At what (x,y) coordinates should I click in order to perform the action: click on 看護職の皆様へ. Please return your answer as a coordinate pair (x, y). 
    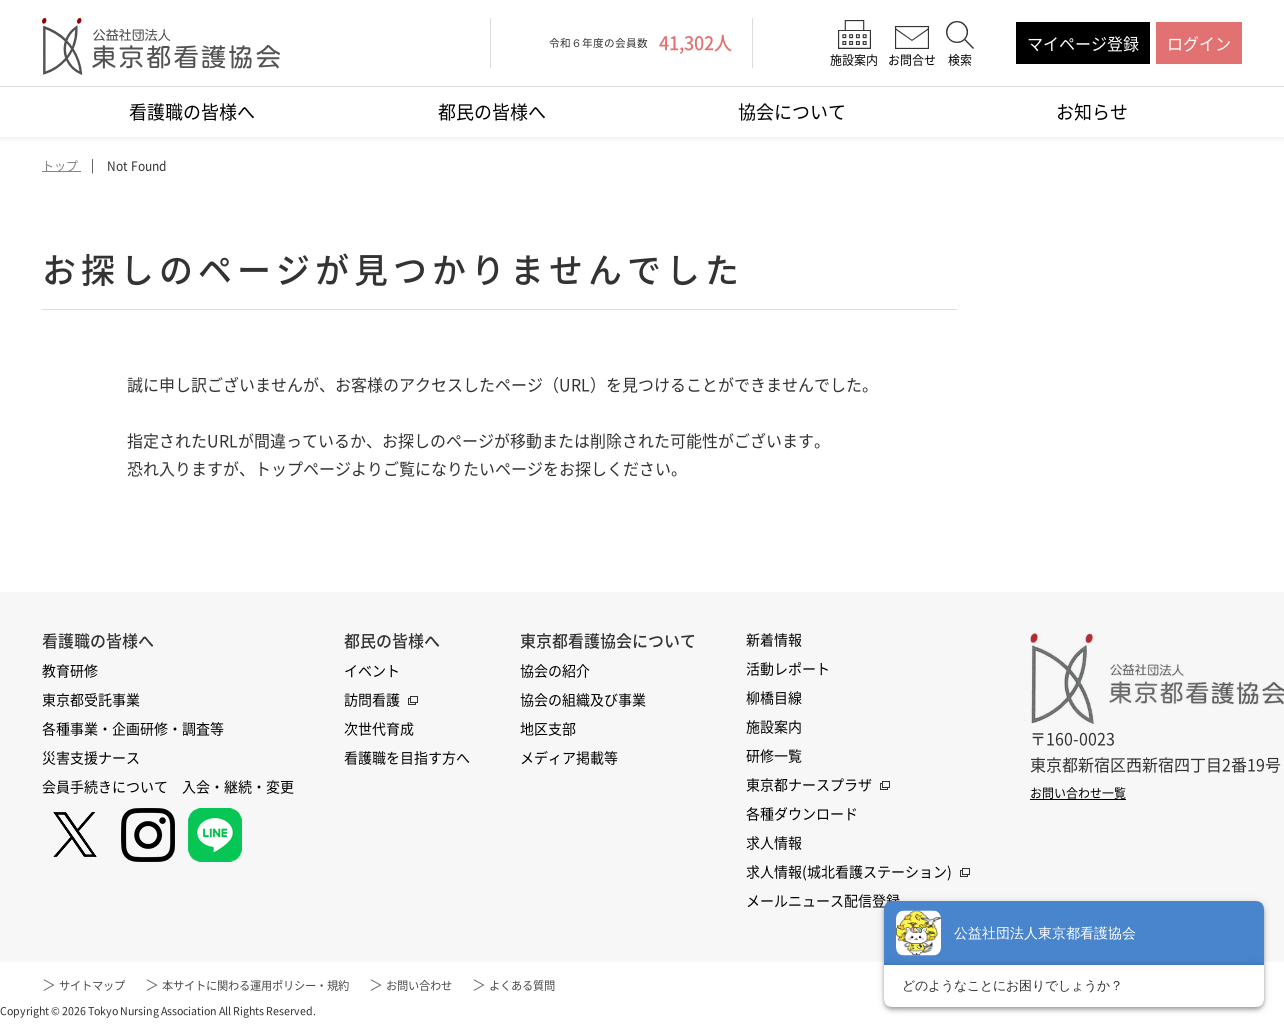
    Looking at the image, I should click on (192, 111).